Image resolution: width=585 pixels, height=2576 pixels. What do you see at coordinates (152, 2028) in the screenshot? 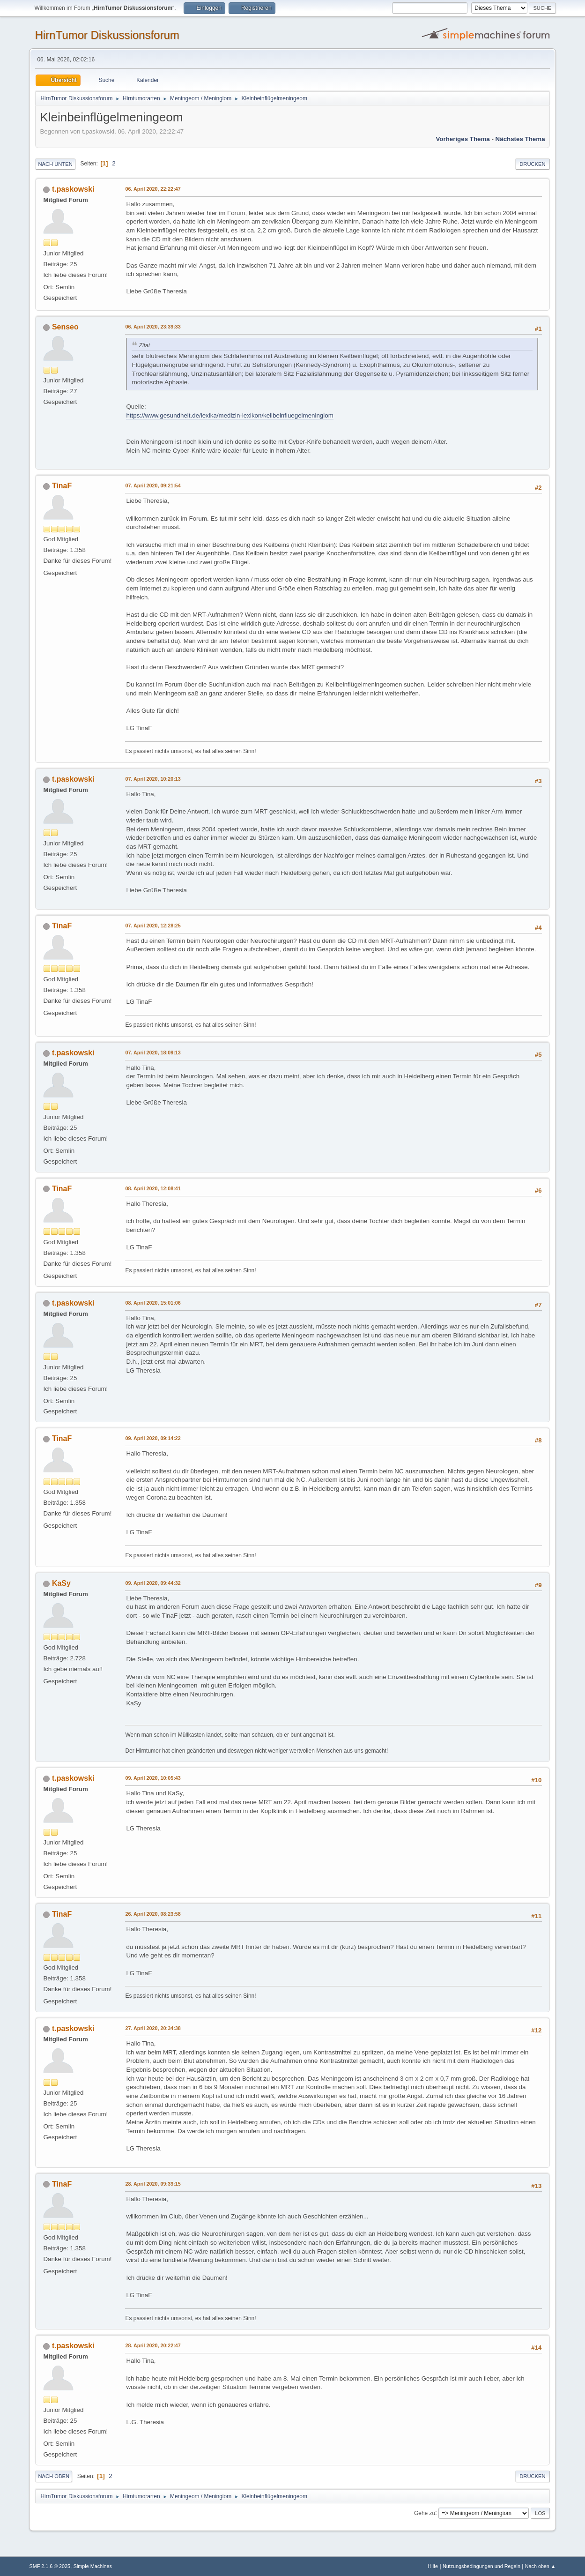
I see `27. April 2020, 20:34:38` at bounding box center [152, 2028].